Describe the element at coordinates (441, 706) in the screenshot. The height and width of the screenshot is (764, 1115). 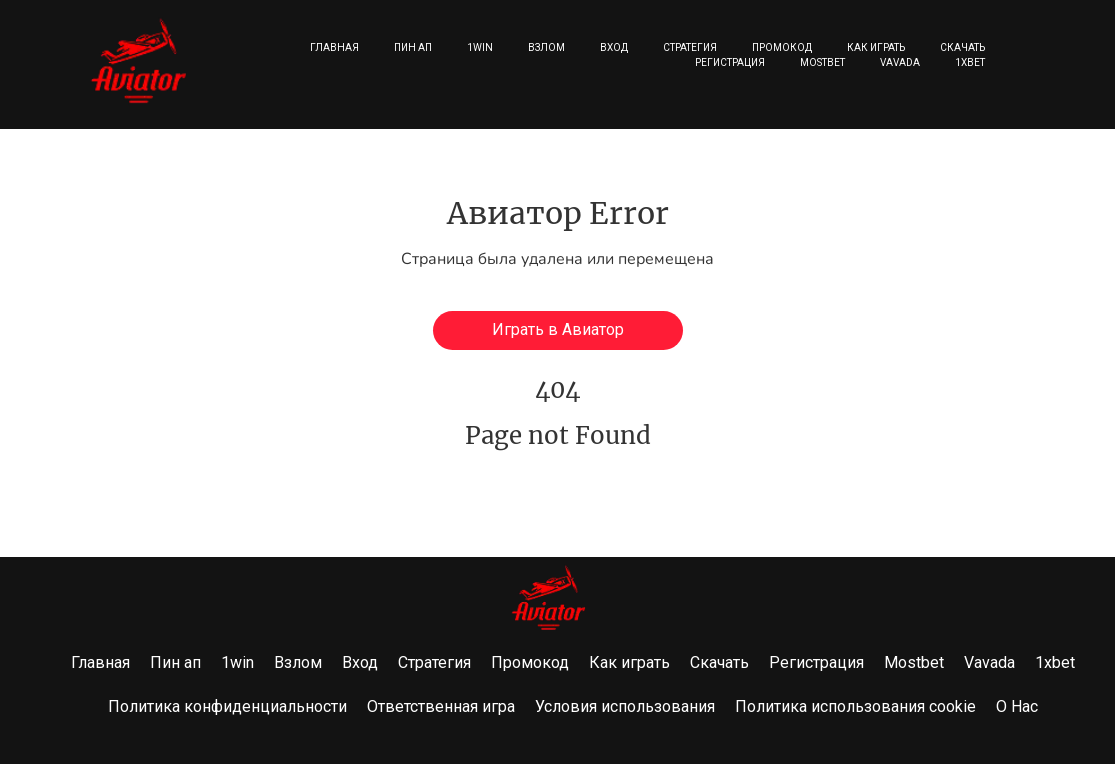
I see `Ответственная игра` at that location.